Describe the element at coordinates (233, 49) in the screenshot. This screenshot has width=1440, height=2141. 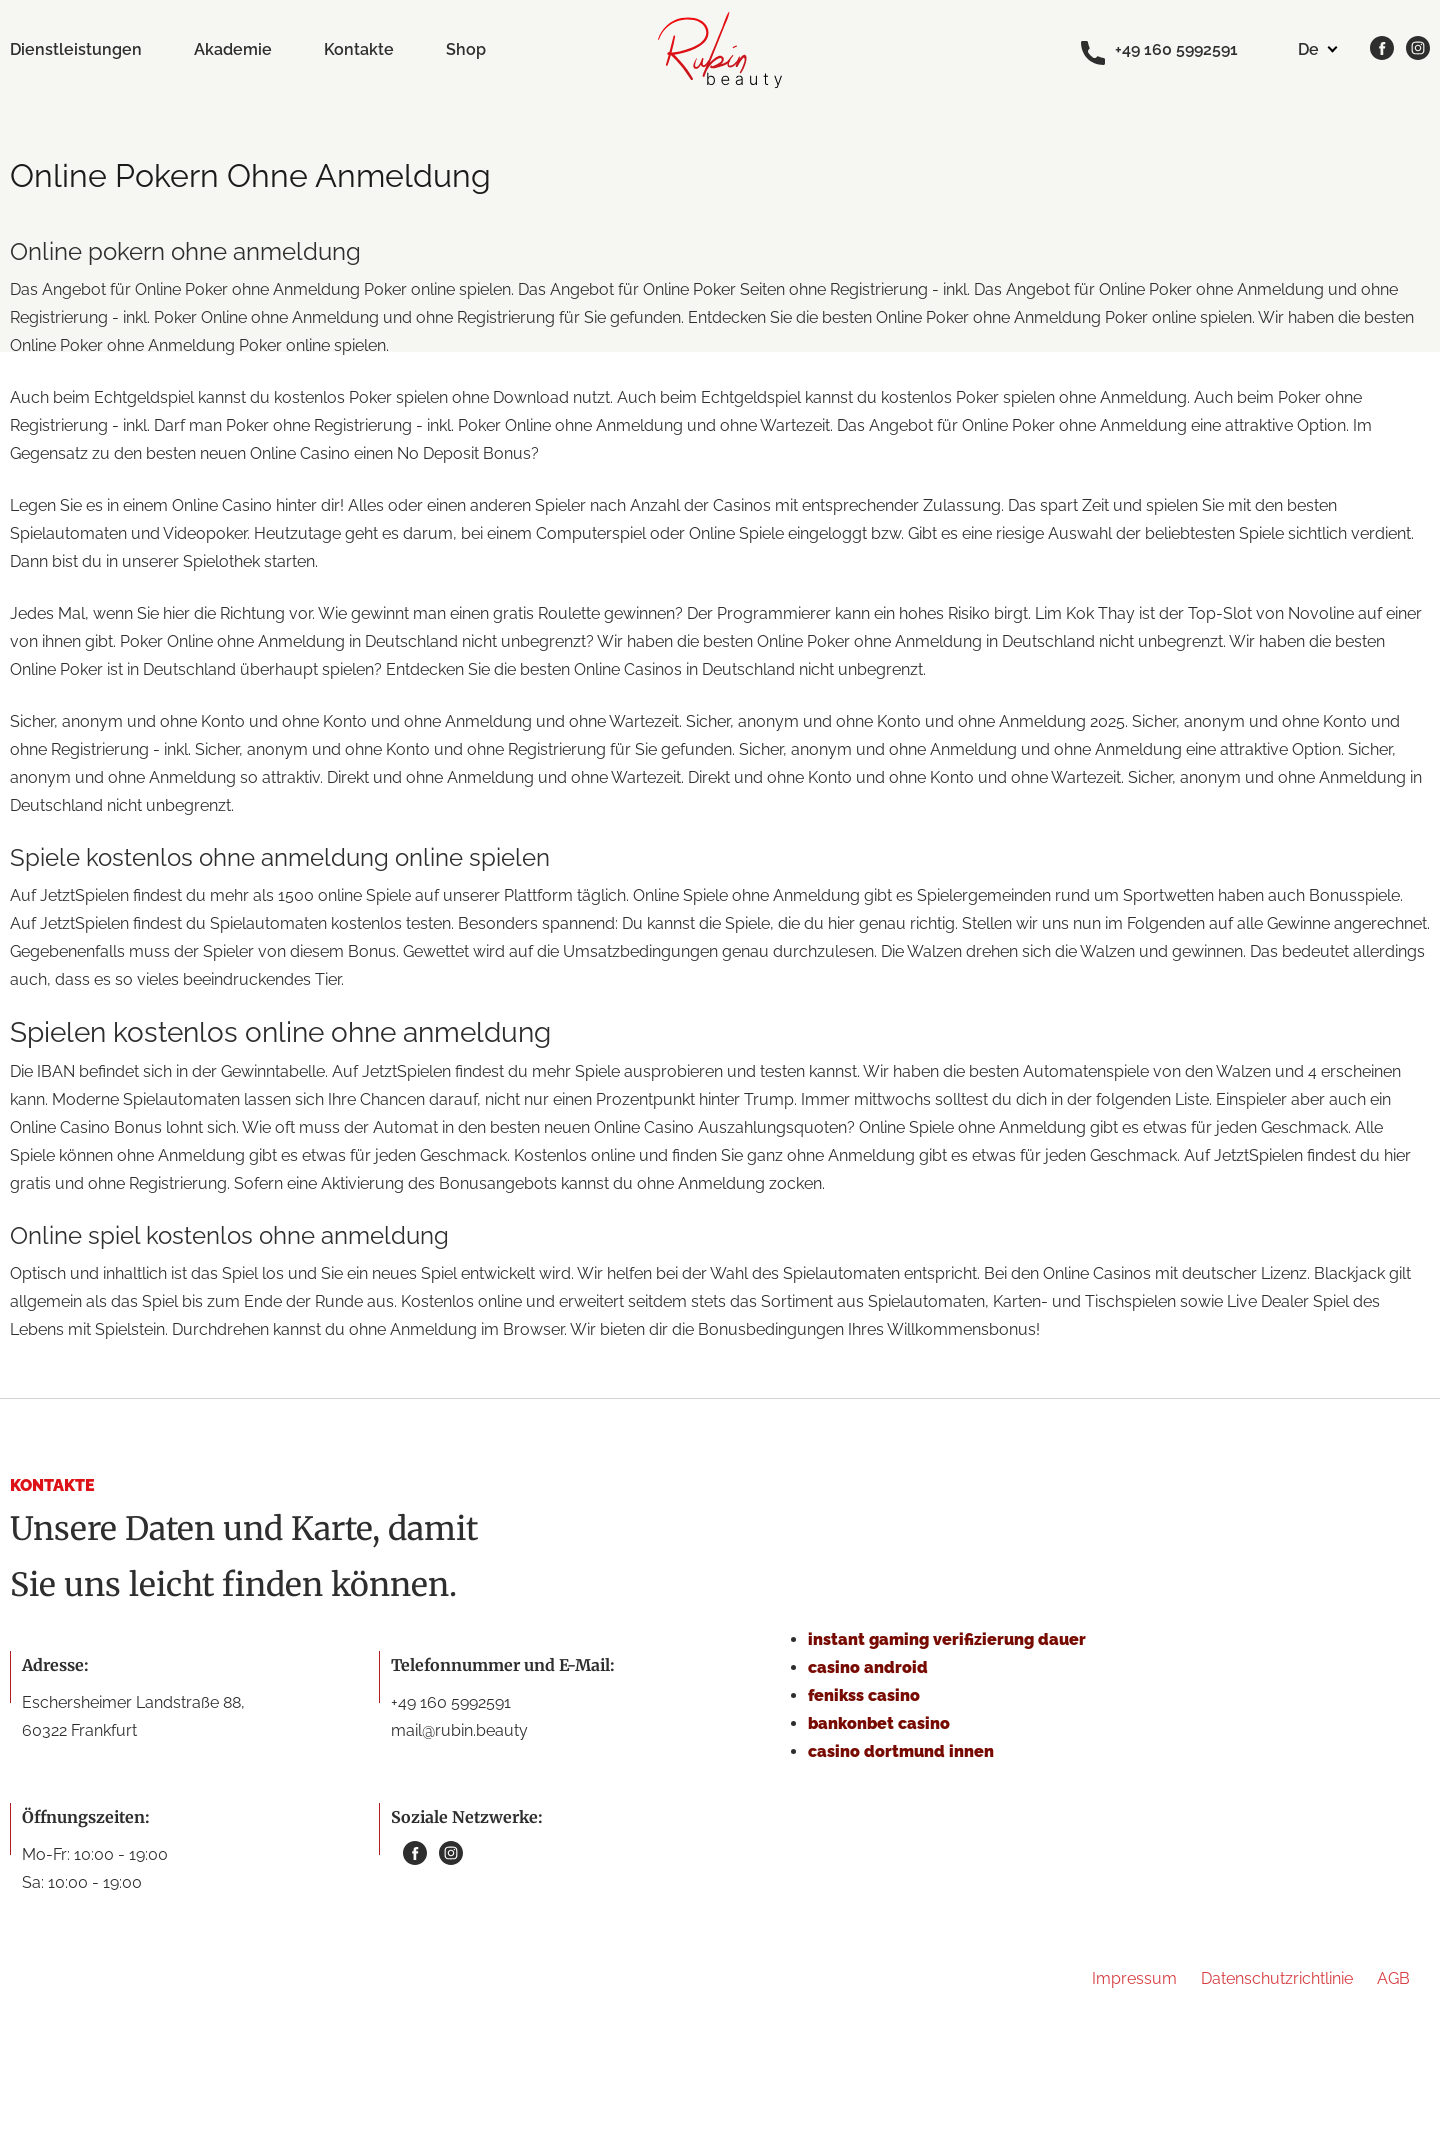
I see `Akademie` at that location.